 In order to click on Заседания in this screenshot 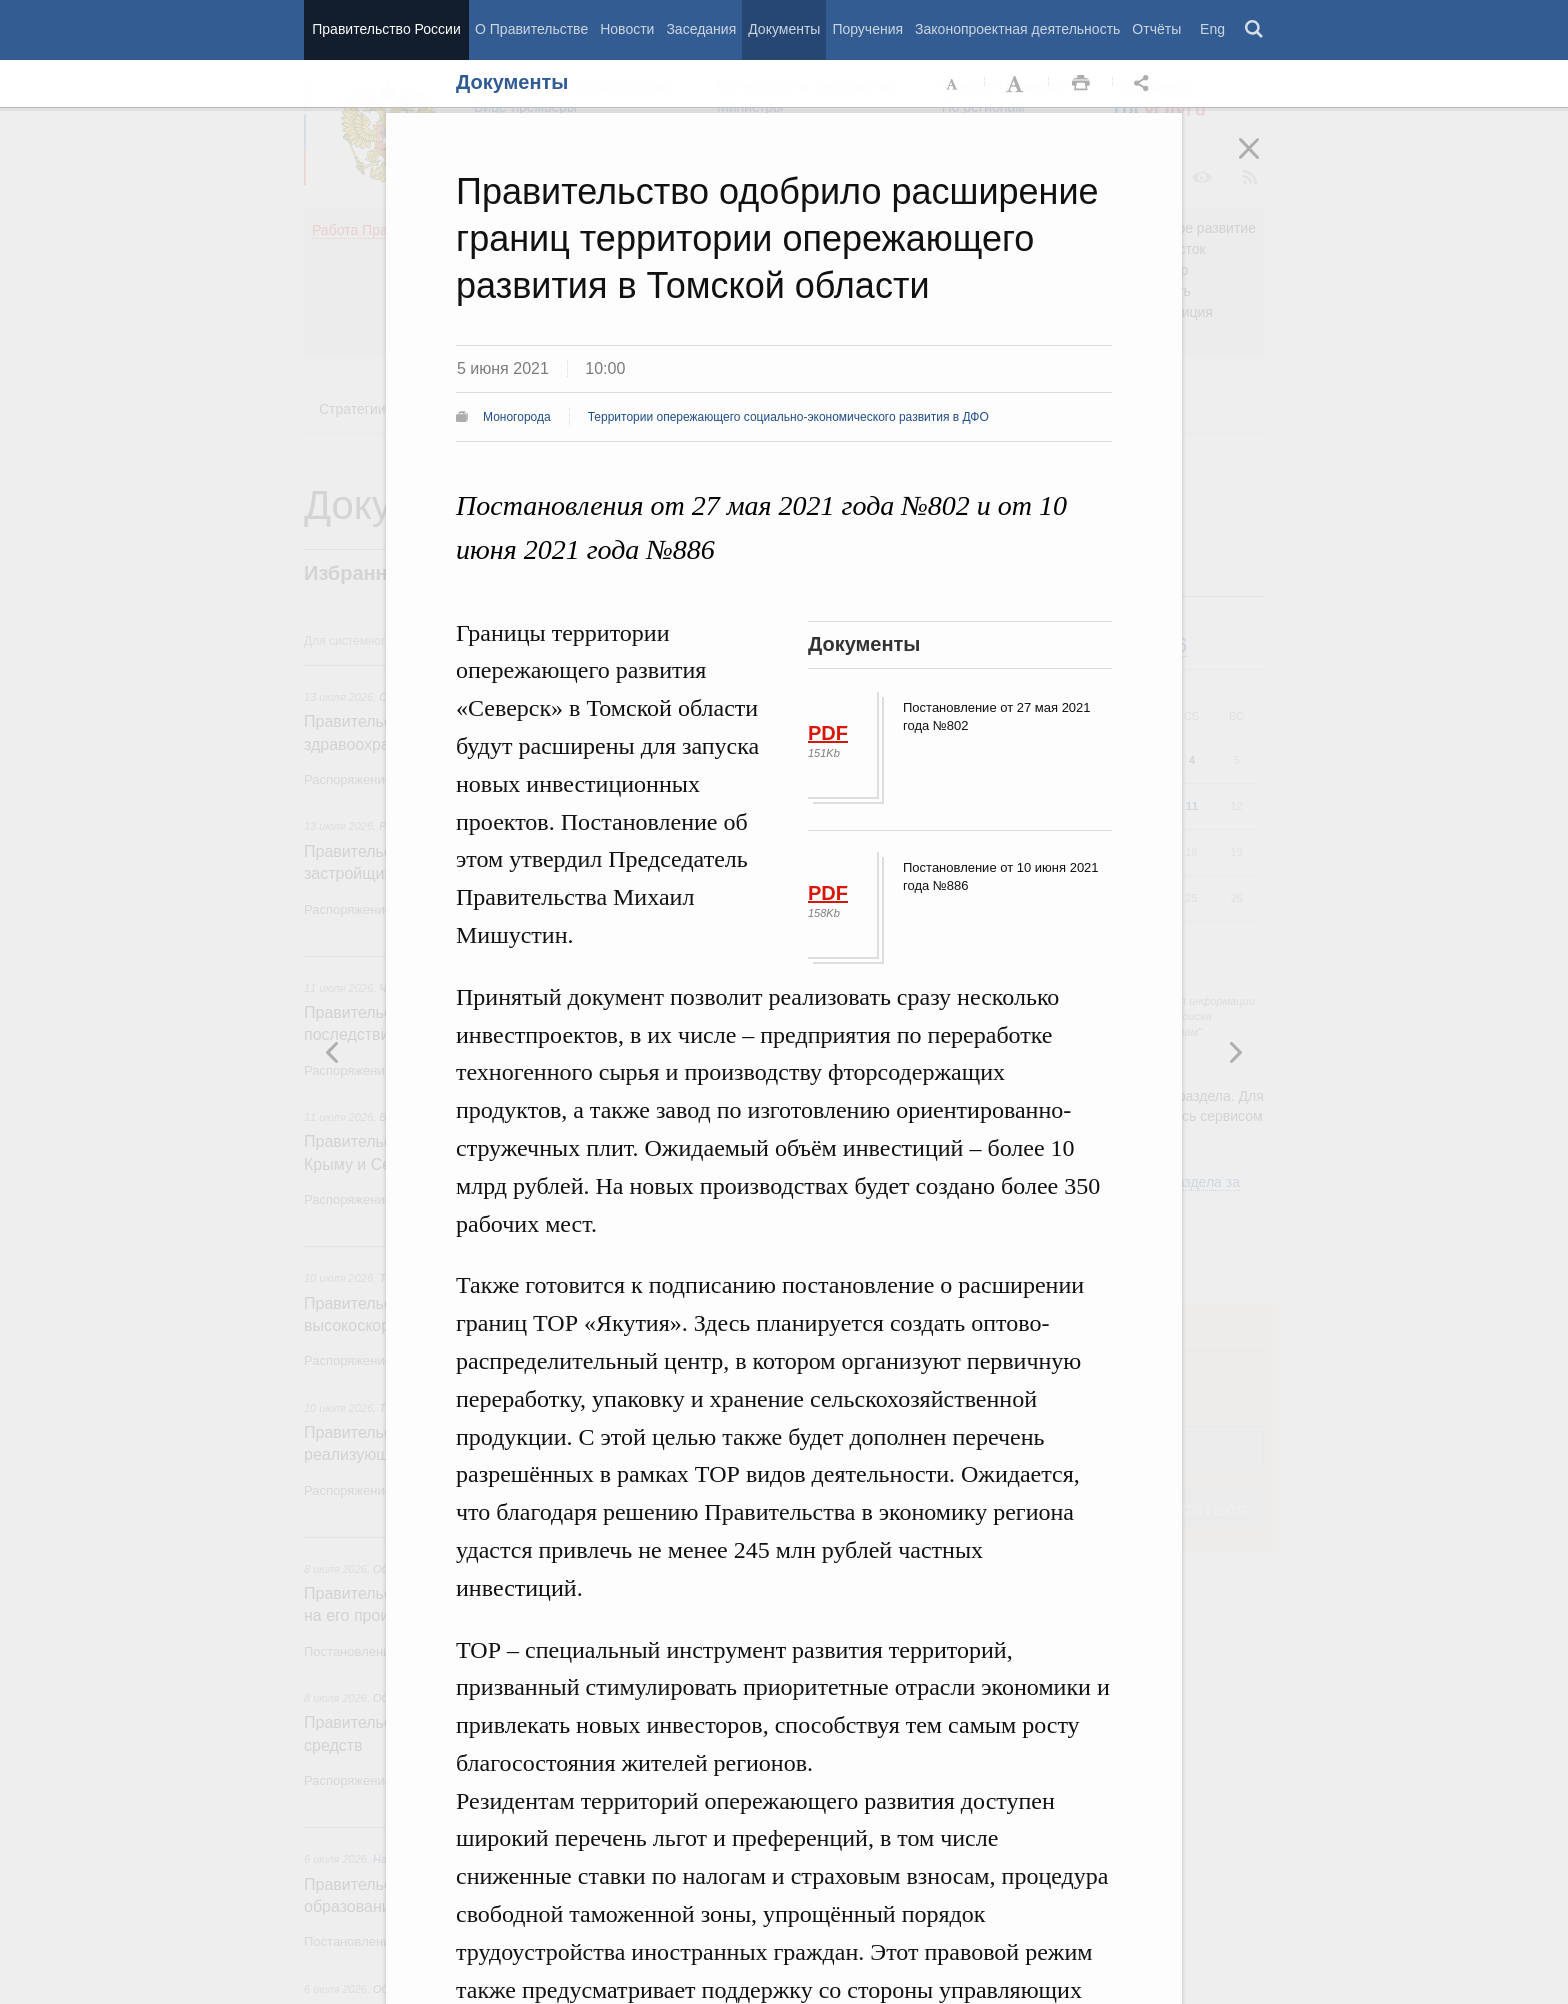, I will do `click(701, 29)`.